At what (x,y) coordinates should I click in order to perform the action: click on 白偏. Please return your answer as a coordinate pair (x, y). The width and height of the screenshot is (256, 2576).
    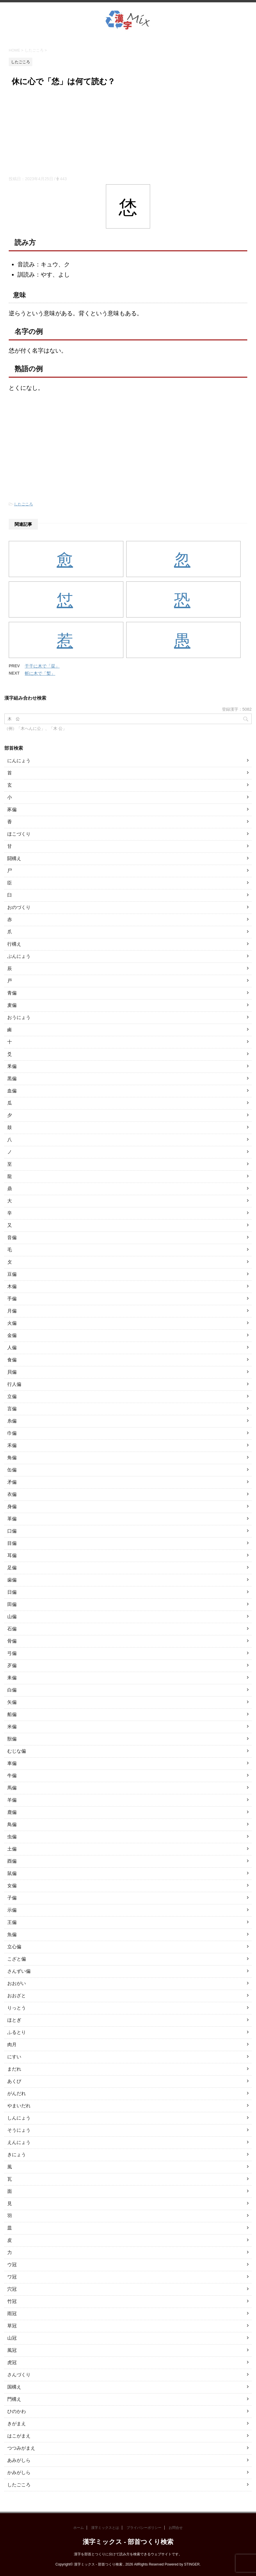
    Looking at the image, I should click on (12, 1689).